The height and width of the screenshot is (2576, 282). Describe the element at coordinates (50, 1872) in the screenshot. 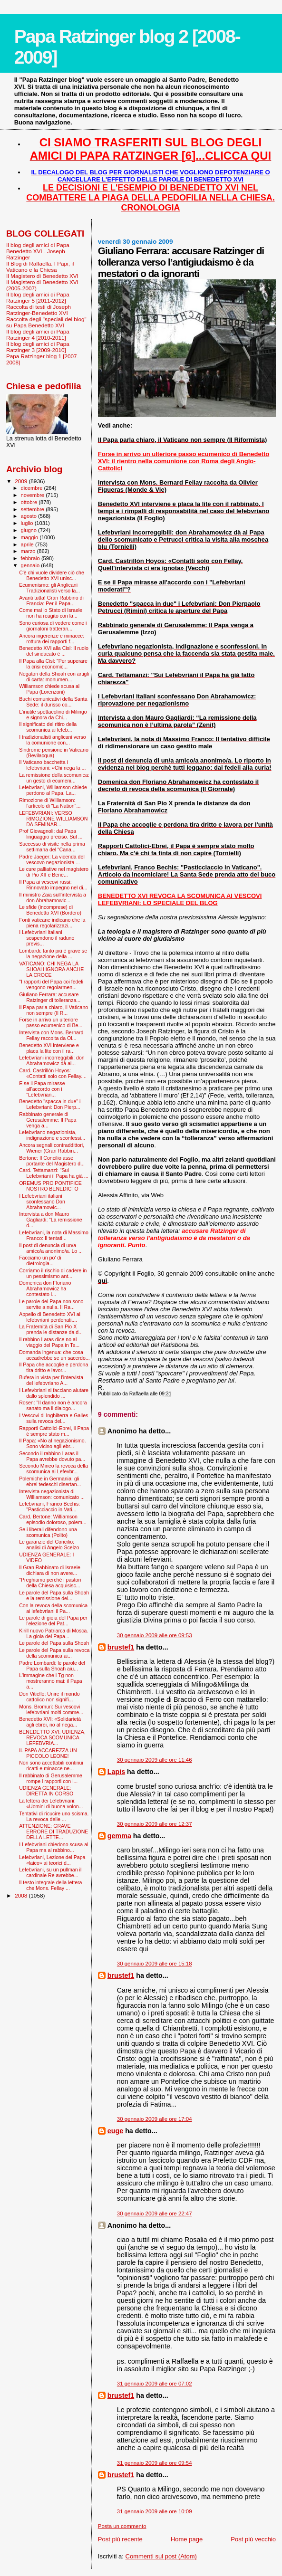

I see `Lefebvriani, su un pullman il cardinale Re avrebbe...` at that location.